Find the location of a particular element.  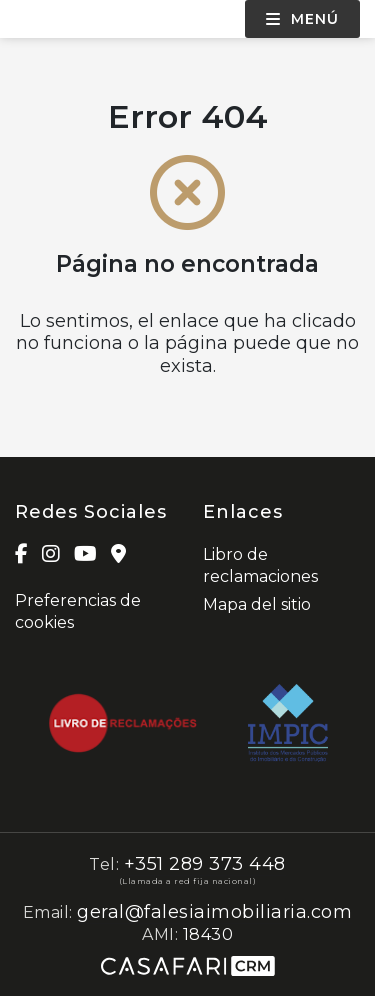

geral@falesiaimobiliaria.com is located at coordinates (214, 912).